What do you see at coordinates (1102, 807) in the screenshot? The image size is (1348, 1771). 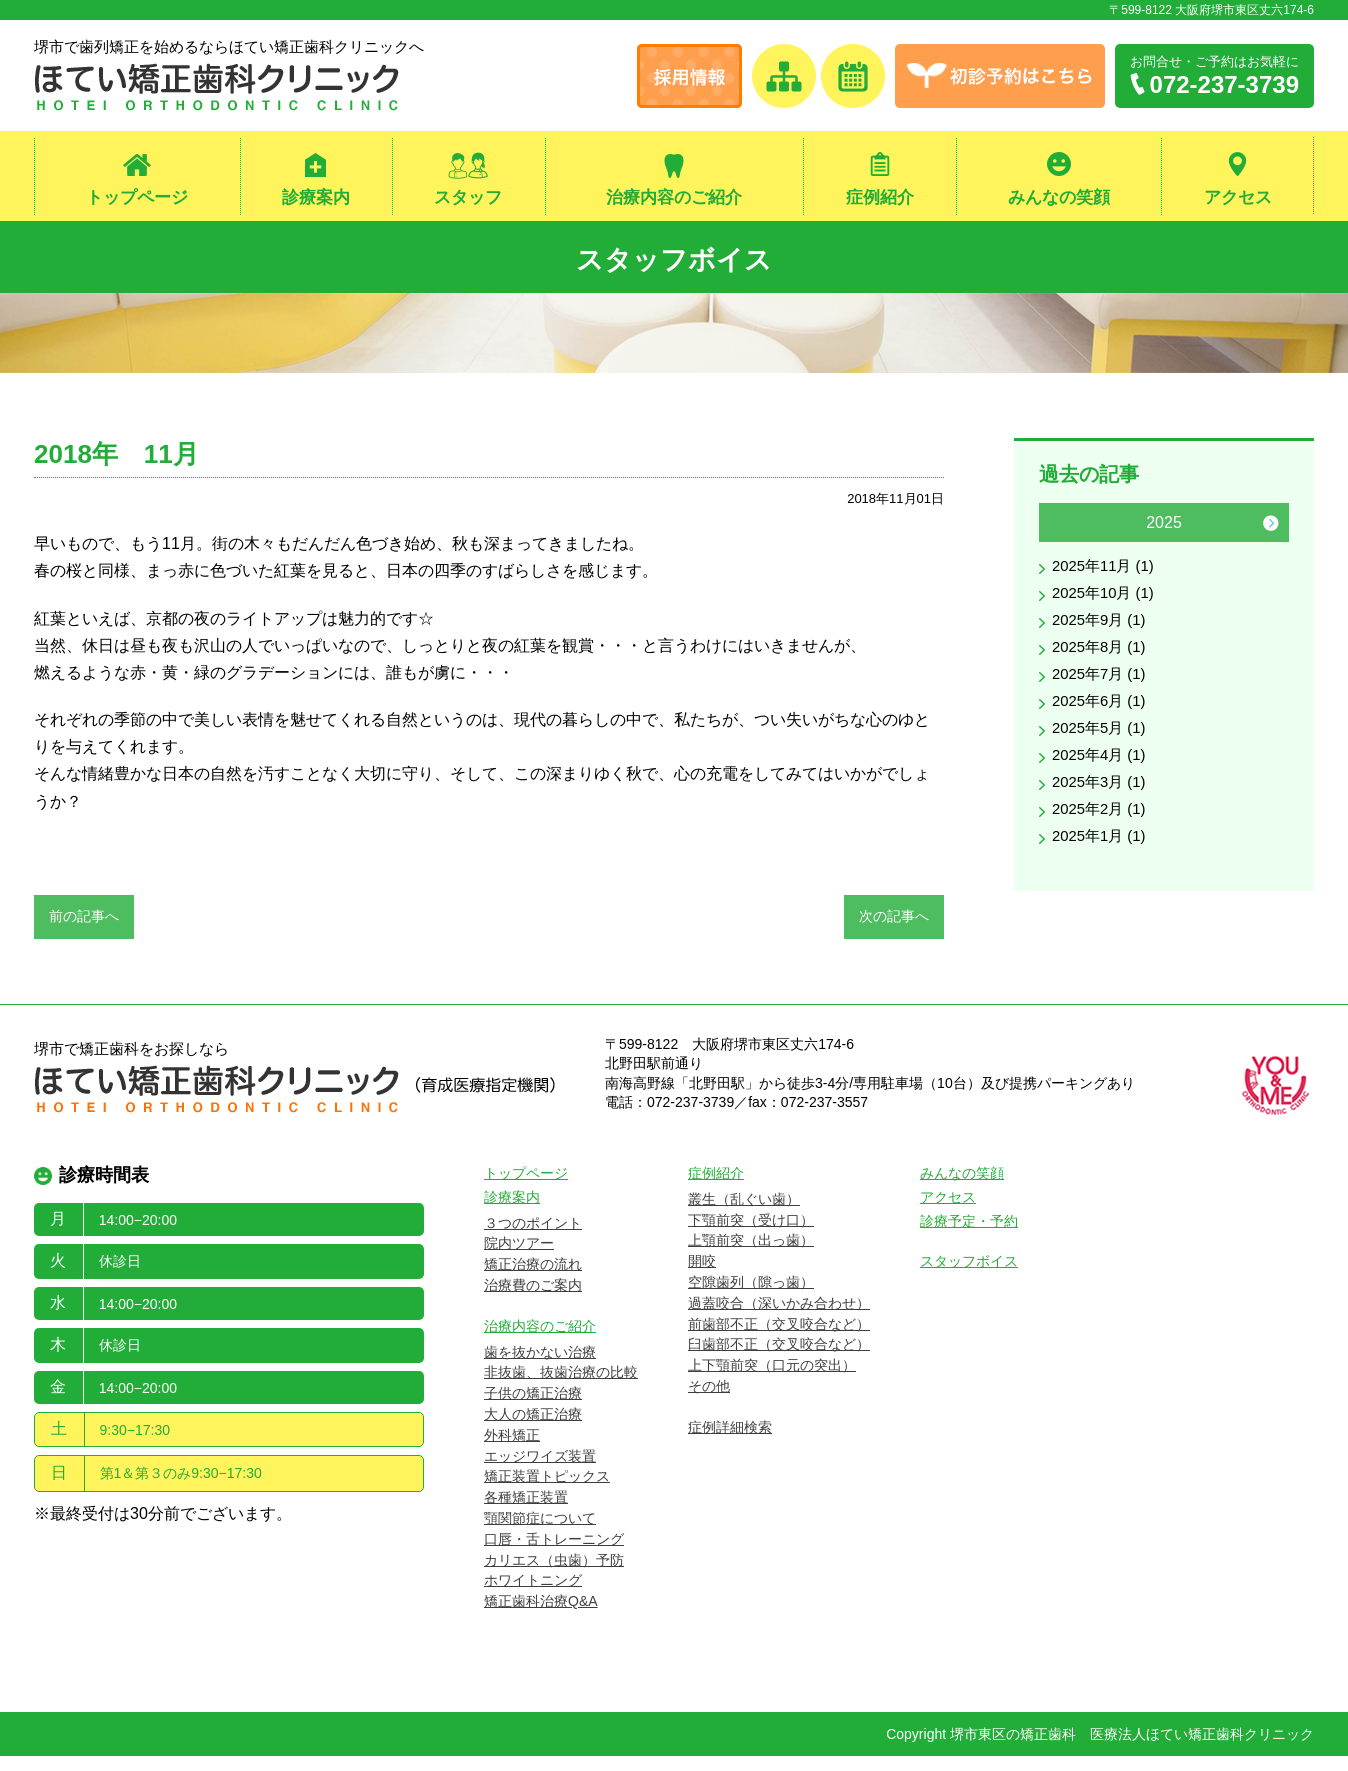 I see `2025年3月 (1)` at bounding box center [1102, 807].